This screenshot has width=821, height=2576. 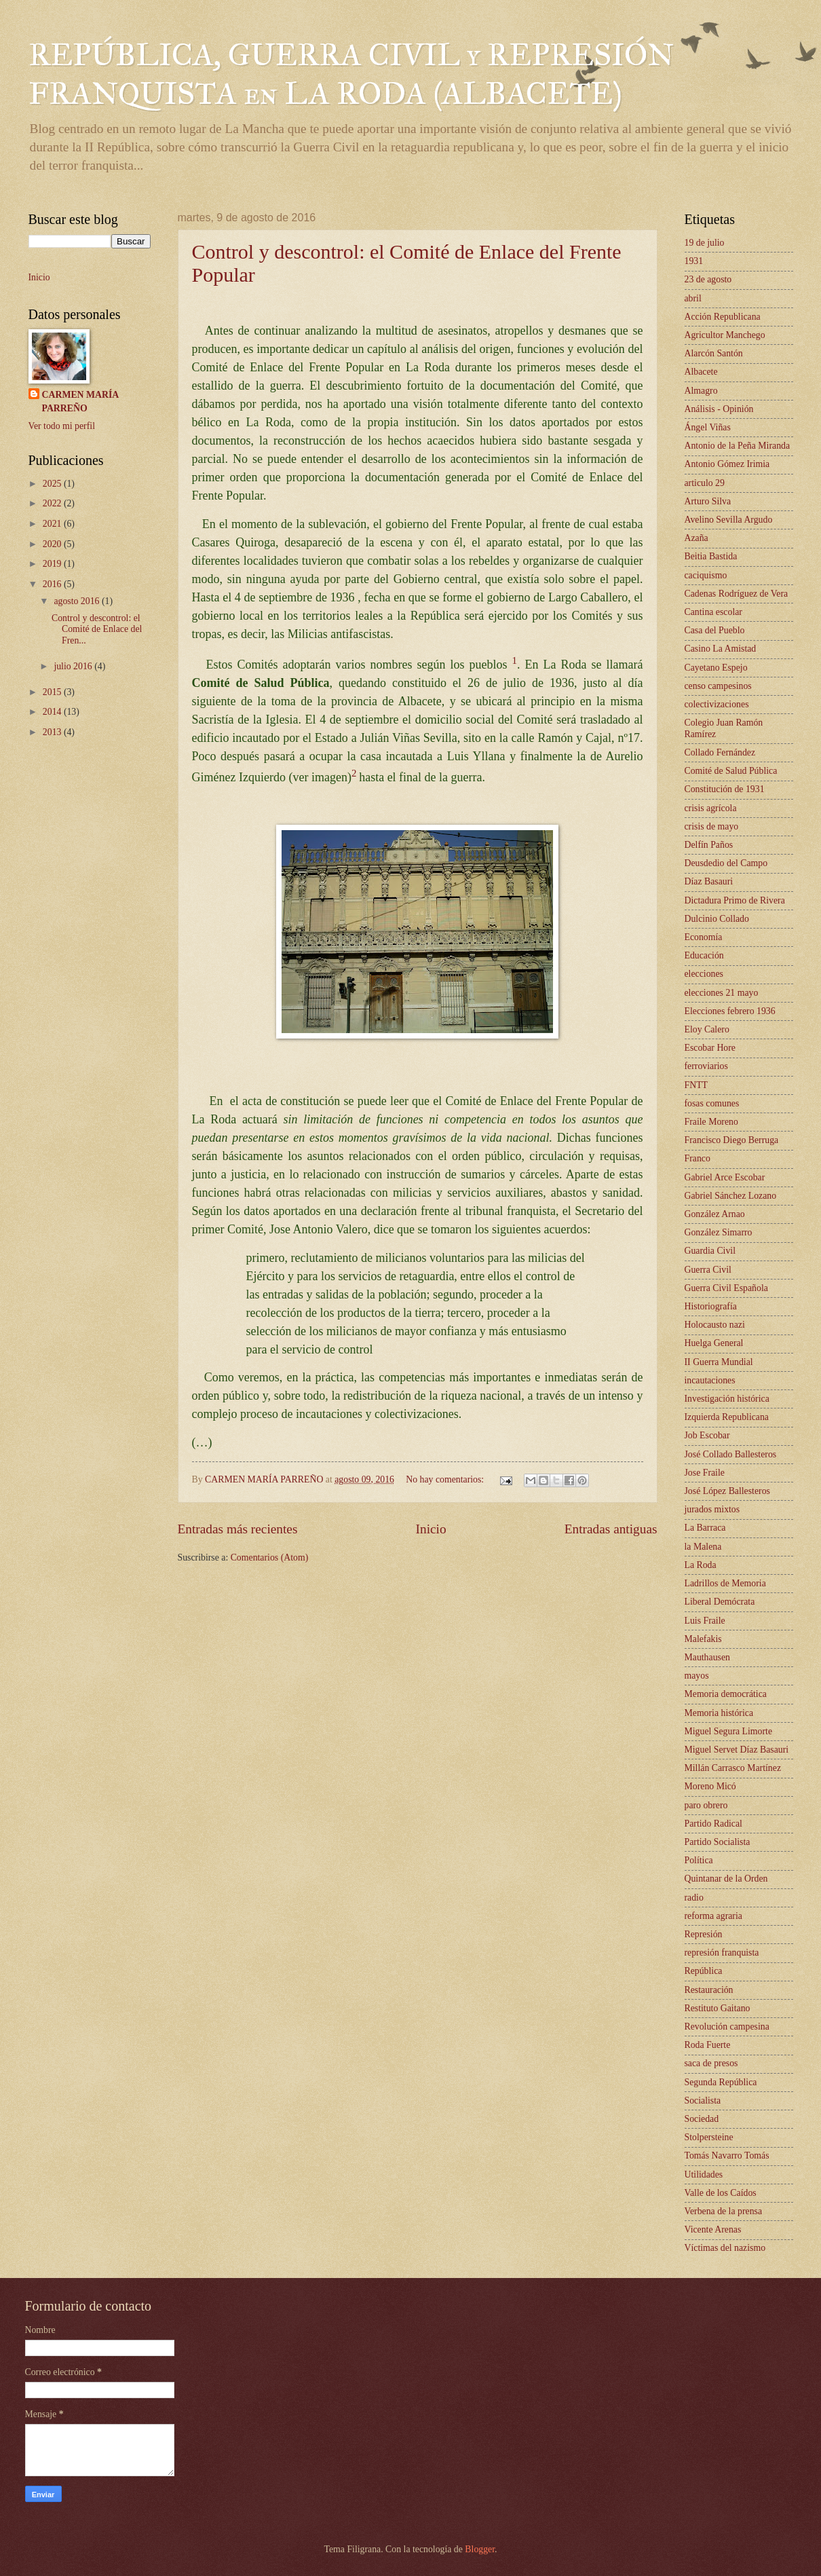 What do you see at coordinates (701, 391) in the screenshot?
I see `Almagro` at bounding box center [701, 391].